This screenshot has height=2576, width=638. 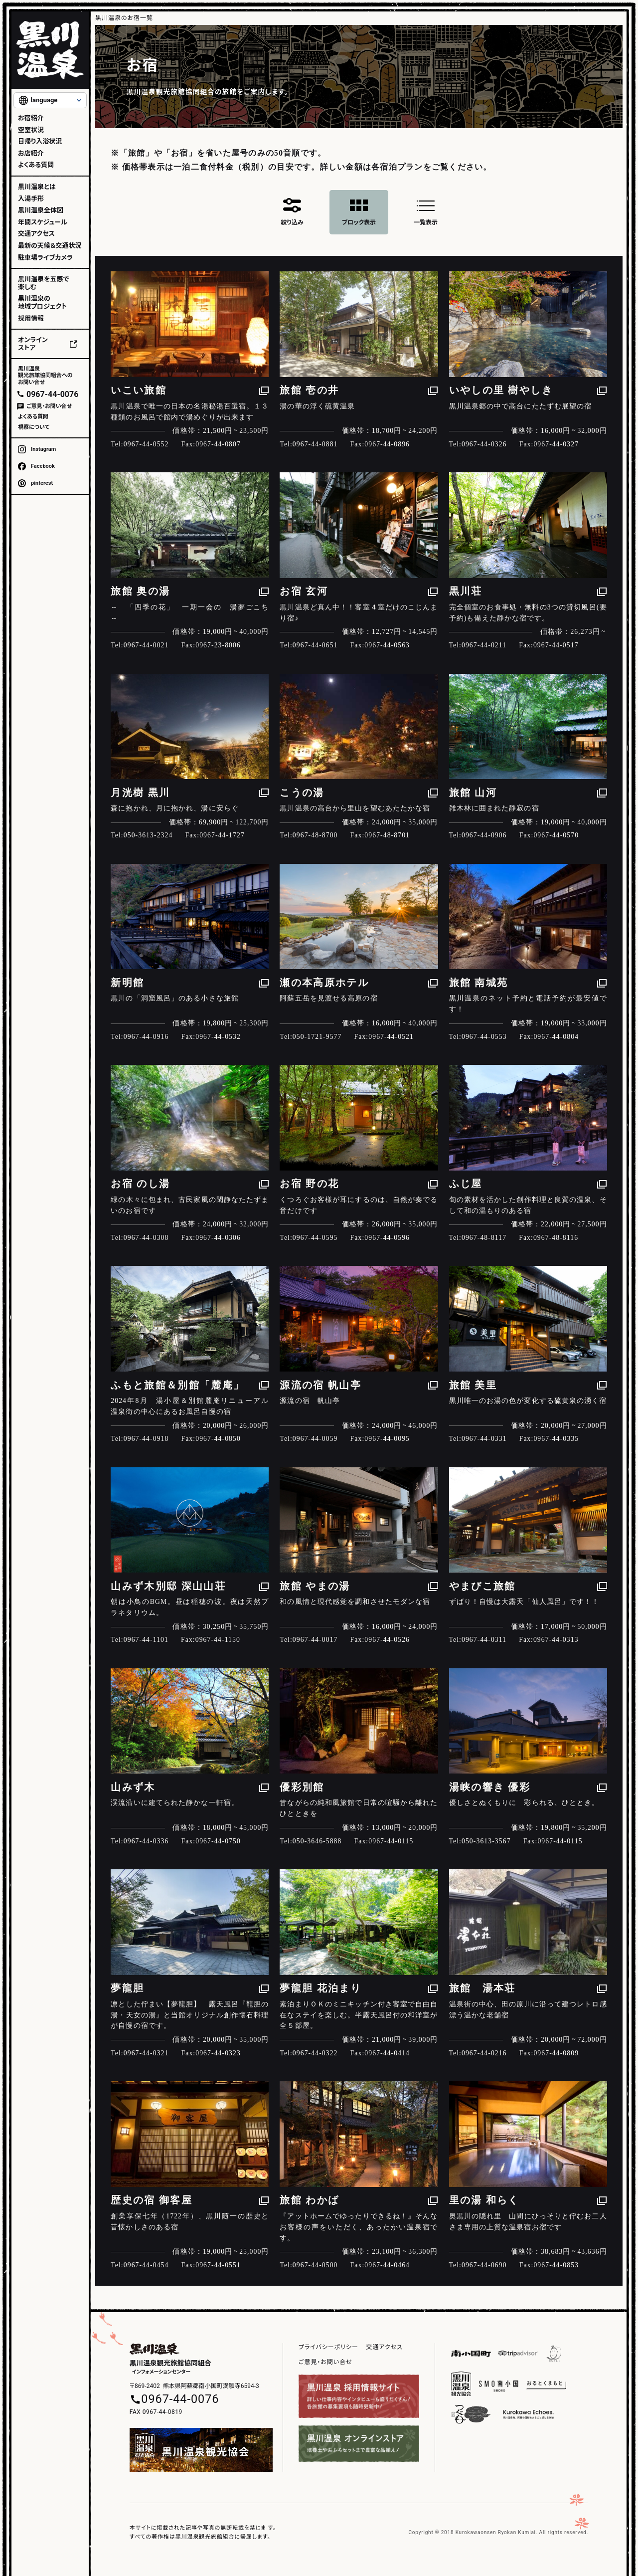 I want to click on 0967-44-0804, so click(x=556, y=1036).